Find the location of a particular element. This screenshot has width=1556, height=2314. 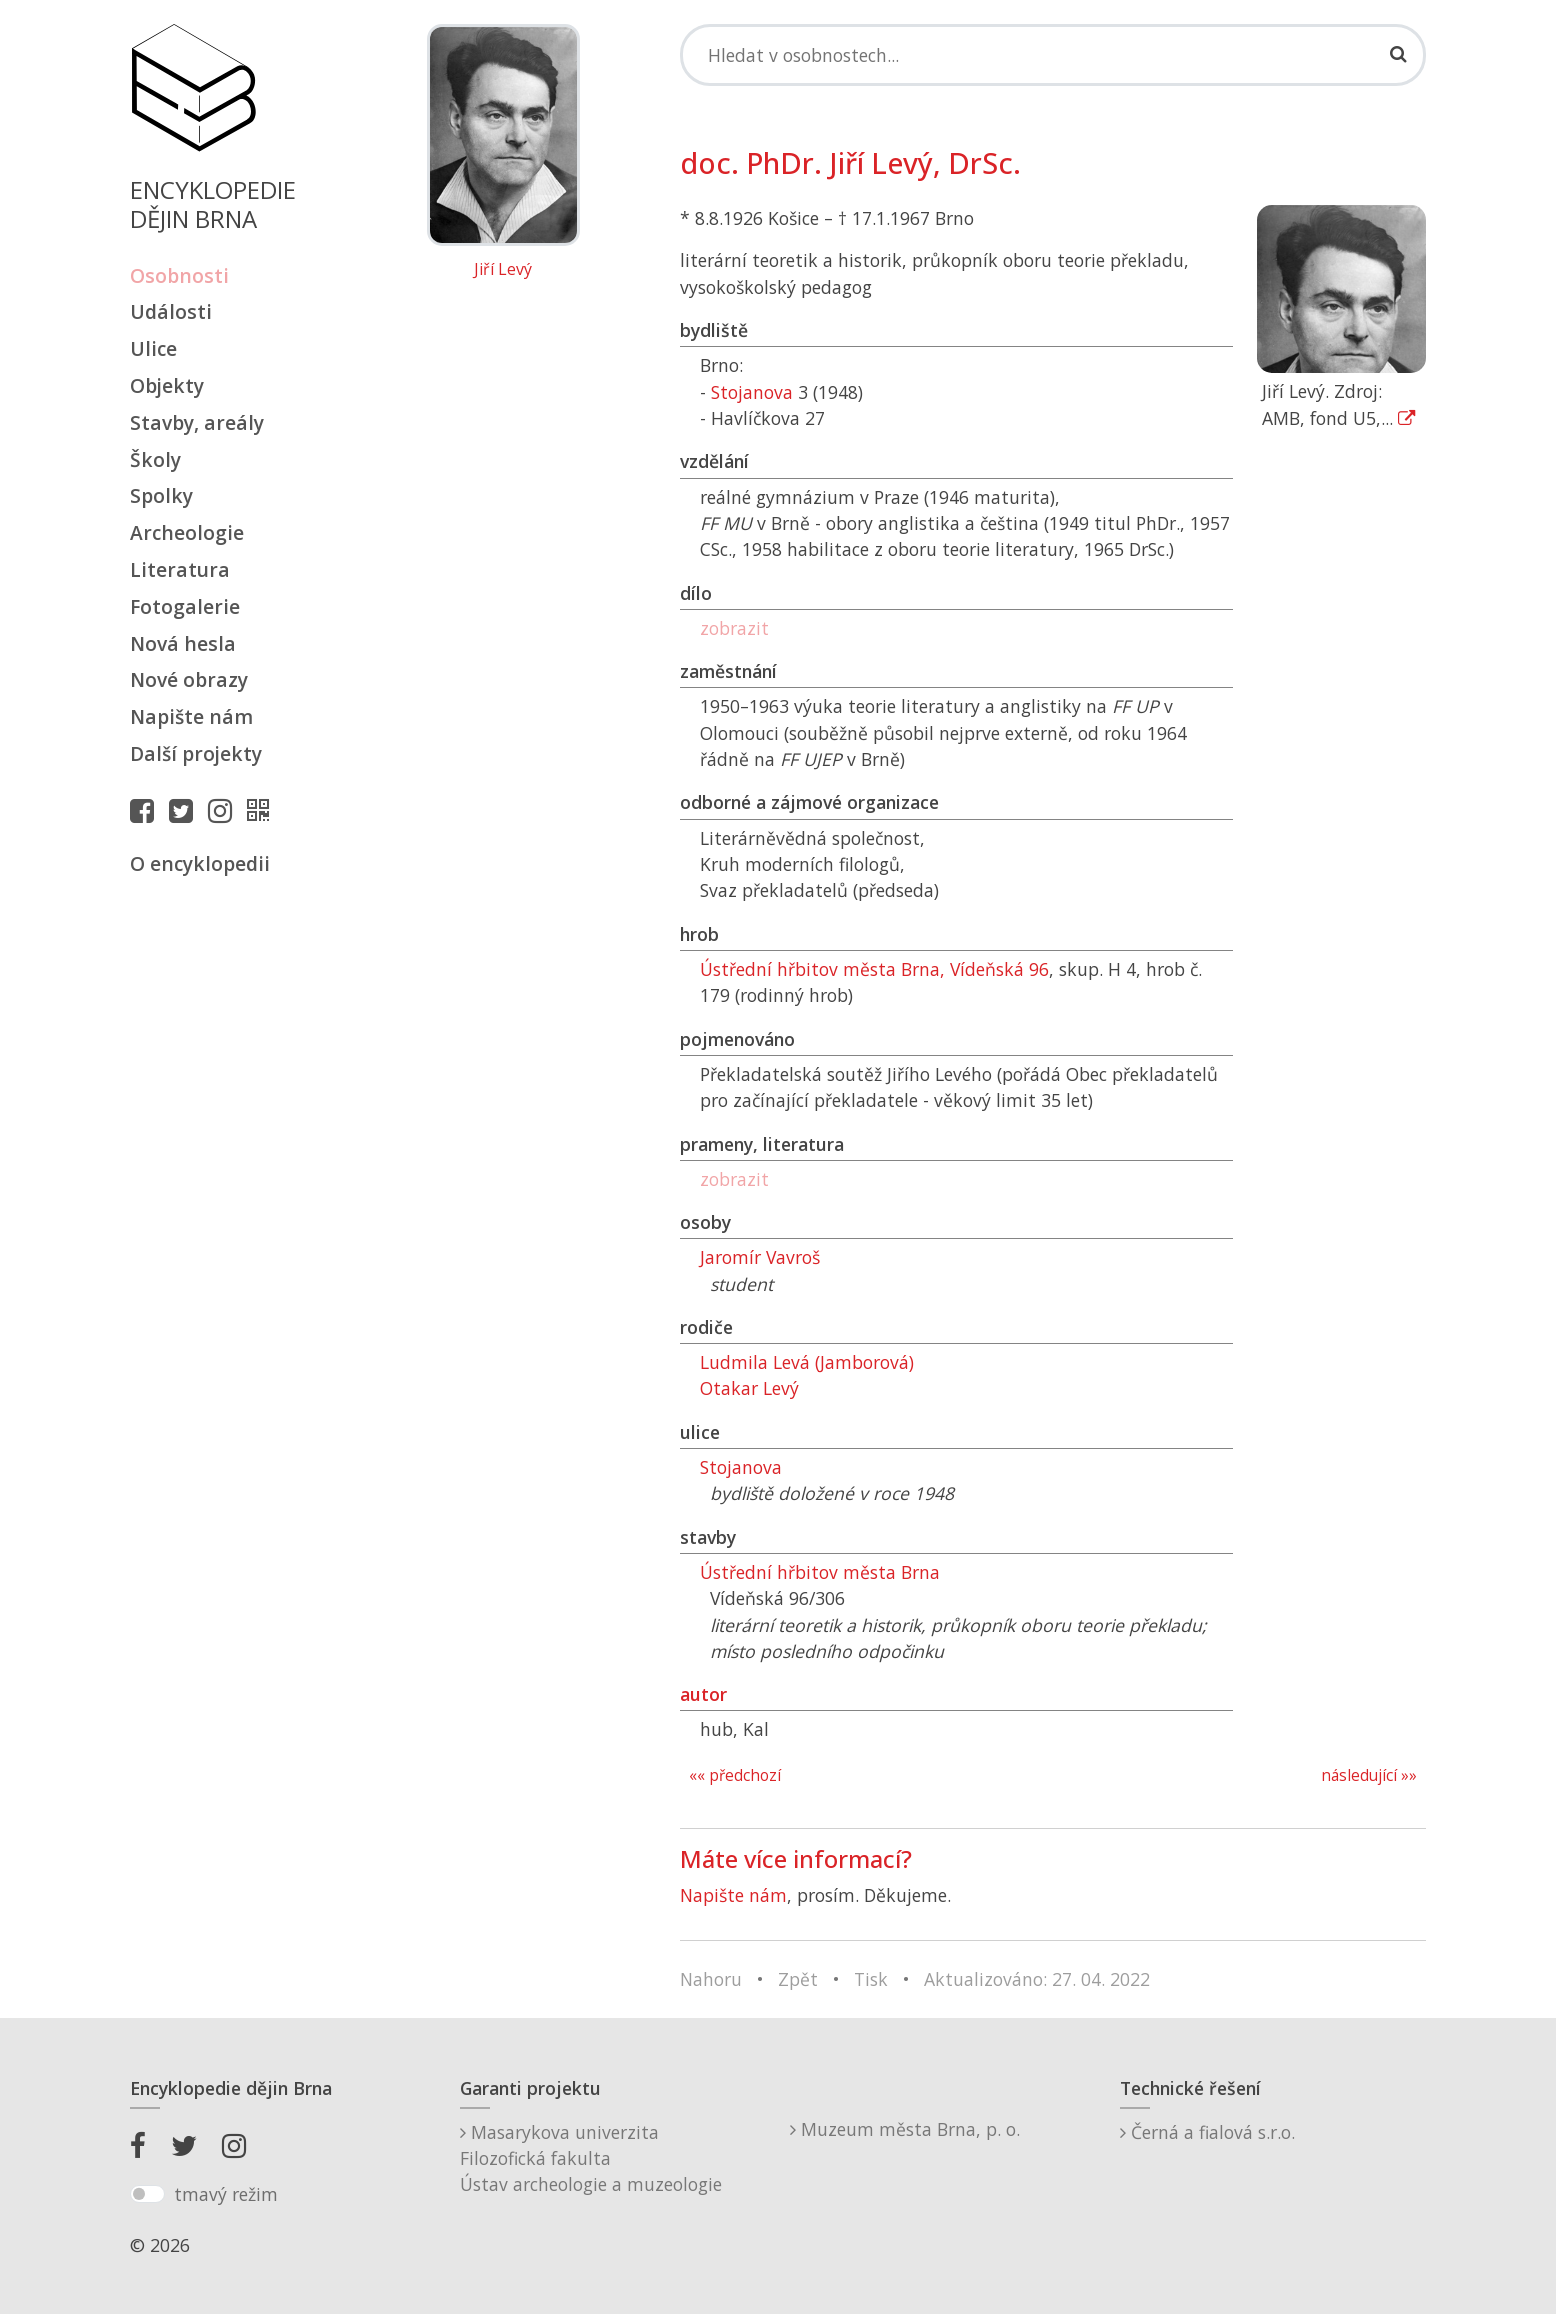

Stavby, areály is located at coordinates (197, 422).